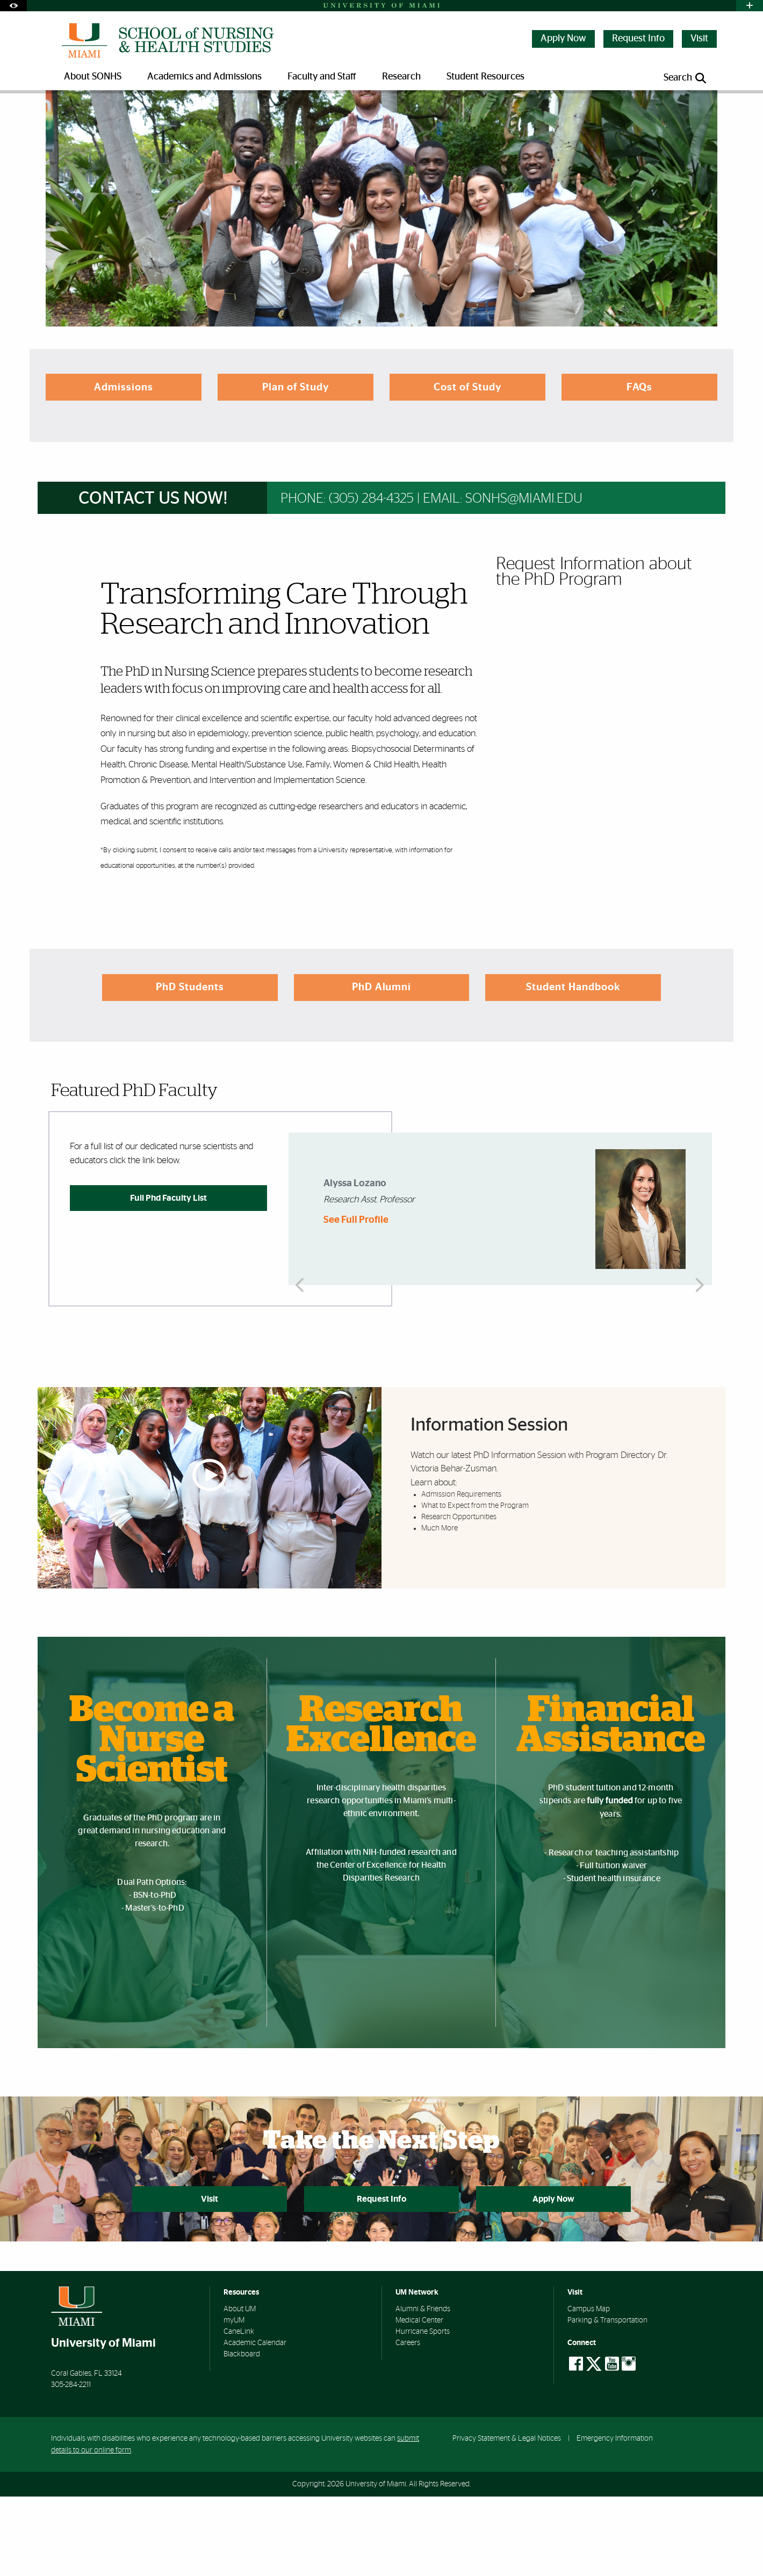 The height and width of the screenshot is (2576, 763). I want to click on Doctor of Philosophy in Nursing Program | School of Nursing and Health Studies, so click(387, 116).